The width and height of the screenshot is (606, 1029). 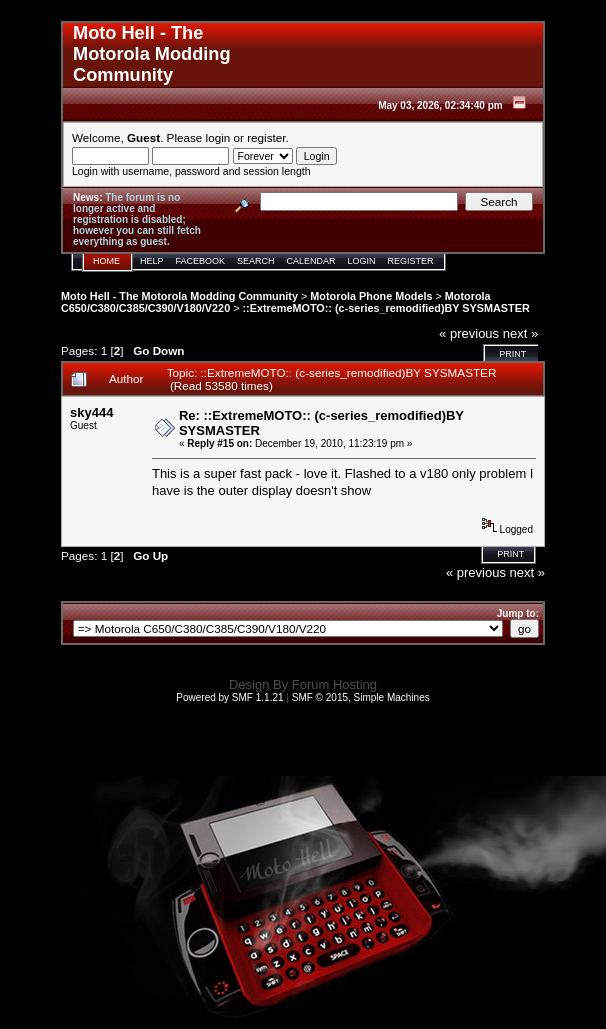 I want to click on Forum Hosting, so click(x=334, y=684).